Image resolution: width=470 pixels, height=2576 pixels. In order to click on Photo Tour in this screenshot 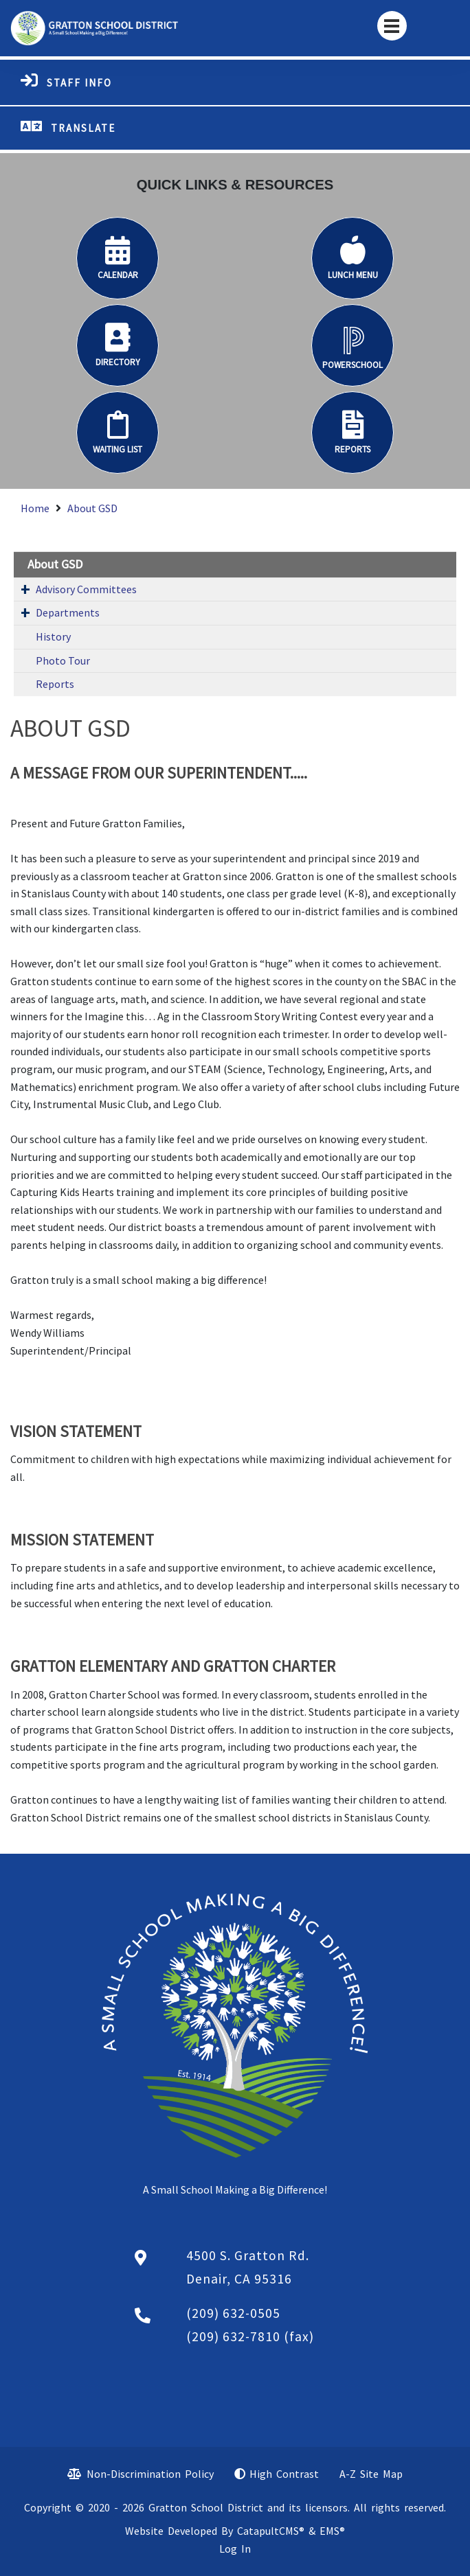, I will do `click(63, 660)`.